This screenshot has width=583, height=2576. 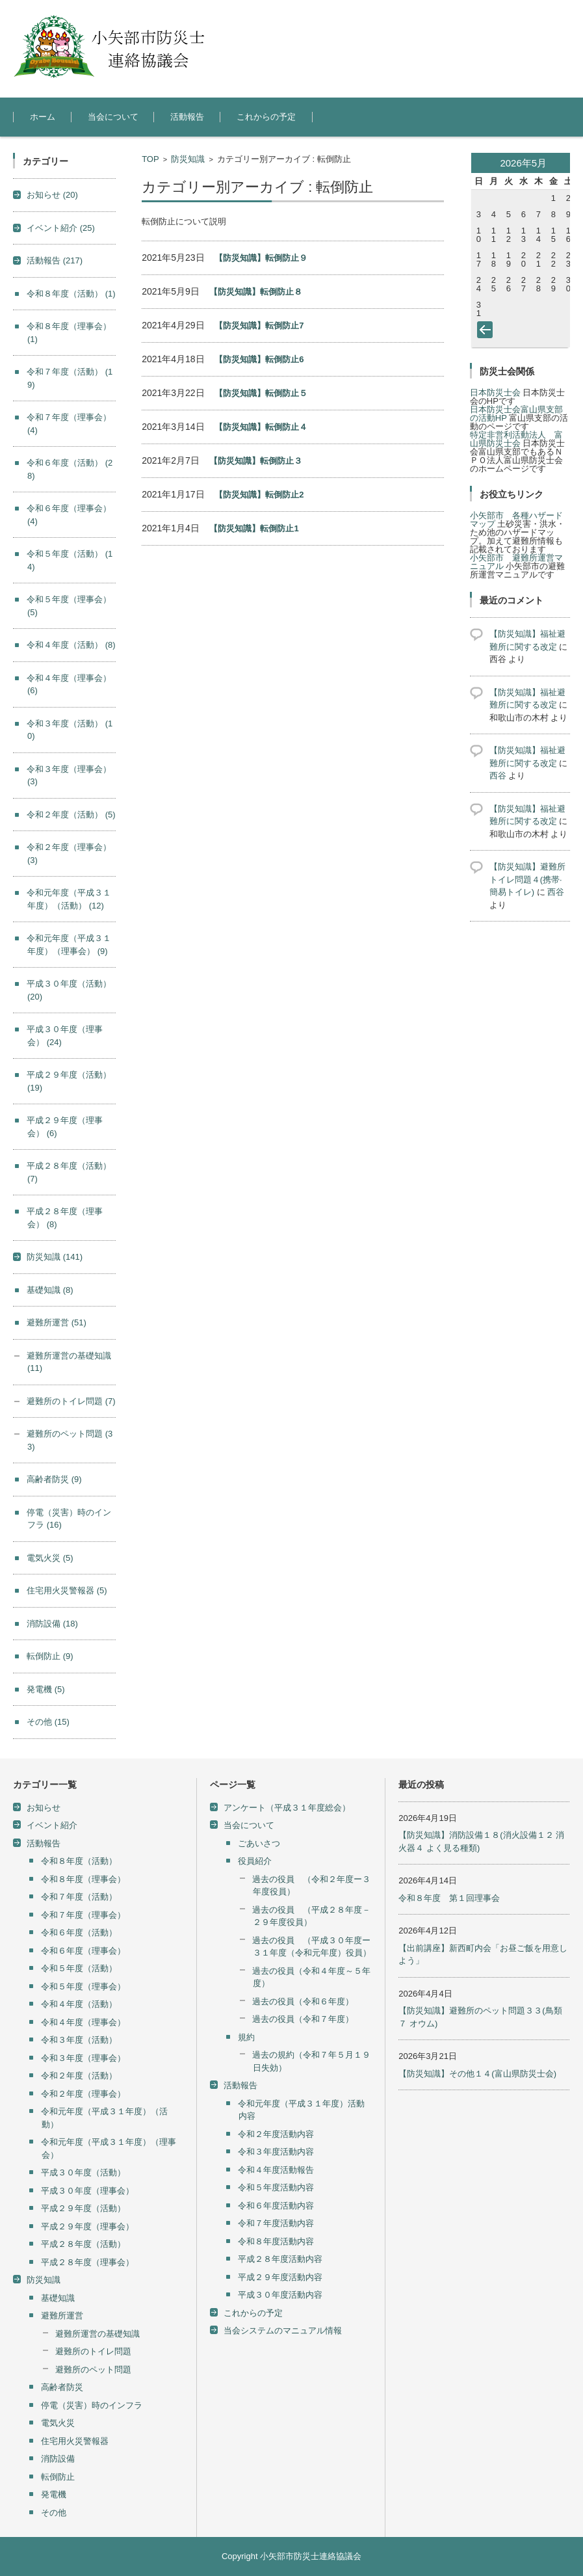 What do you see at coordinates (79, 1968) in the screenshot?
I see `令和５年度（活動）` at bounding box center [79, 1968].